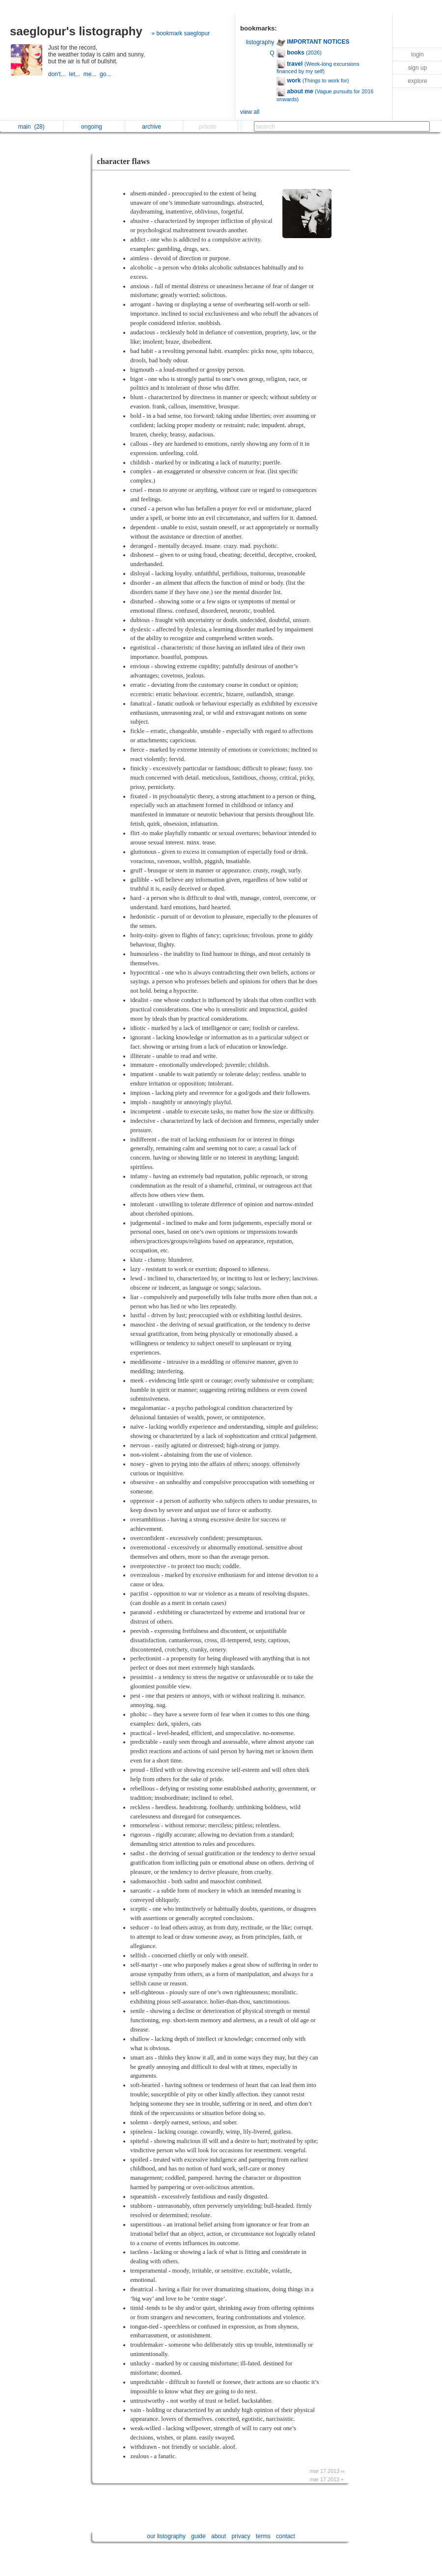  Describe the element at coordinates (218, 2536) in the screenshot. I see `about` at that location.